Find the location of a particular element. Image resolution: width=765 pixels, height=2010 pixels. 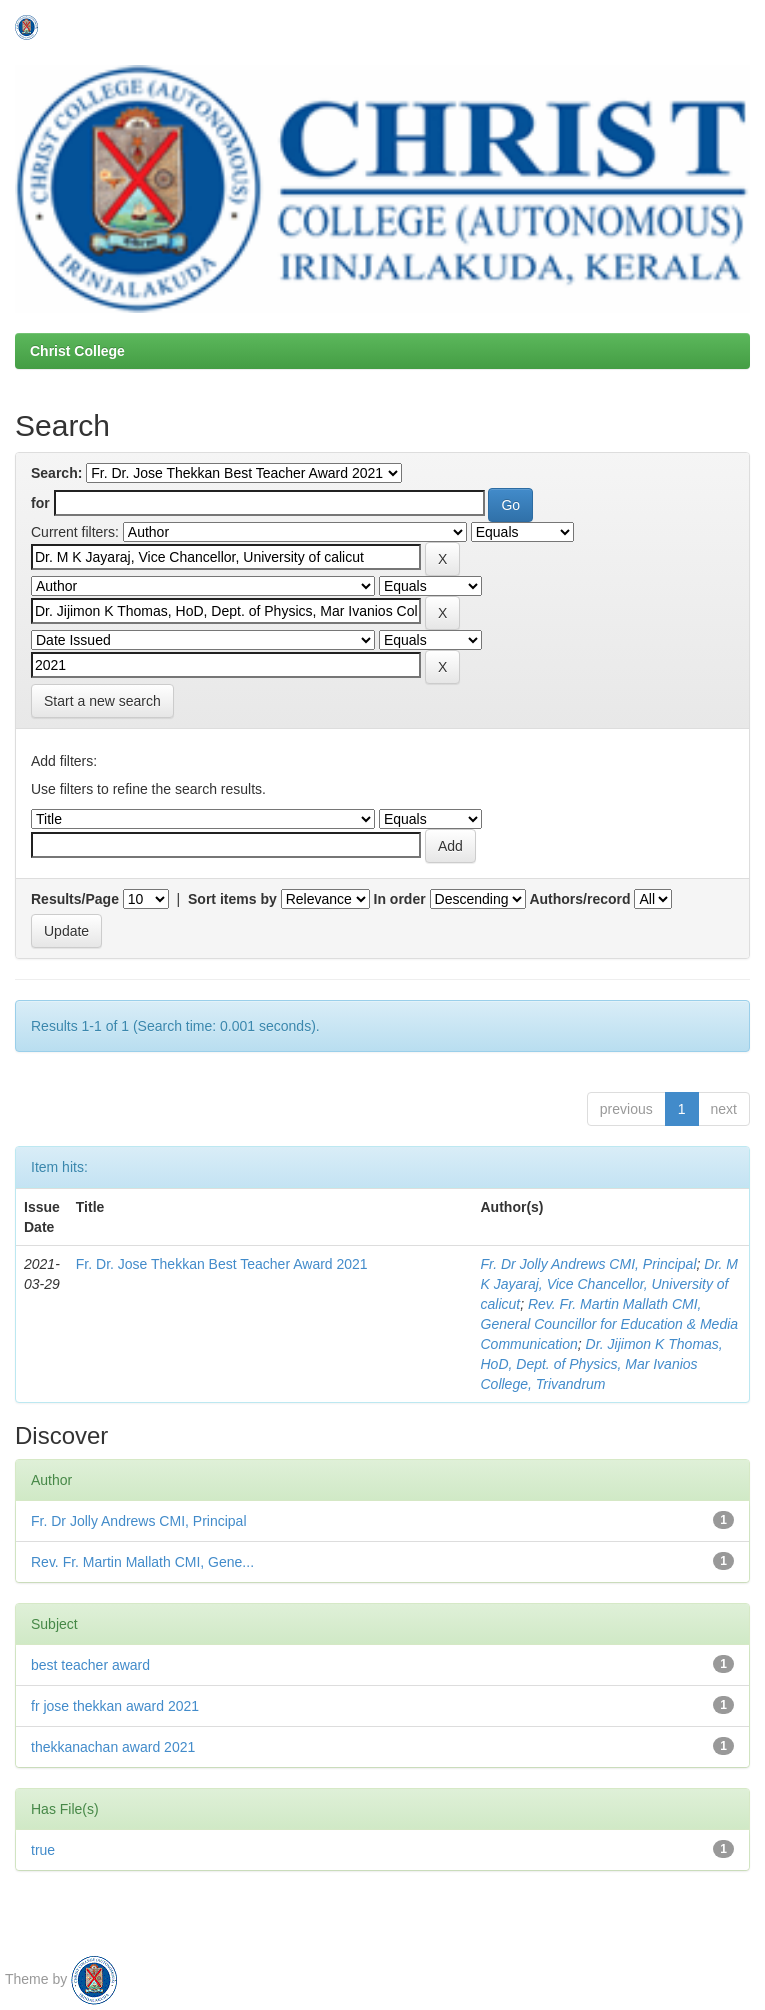

for is located at coordinates (40, 503).